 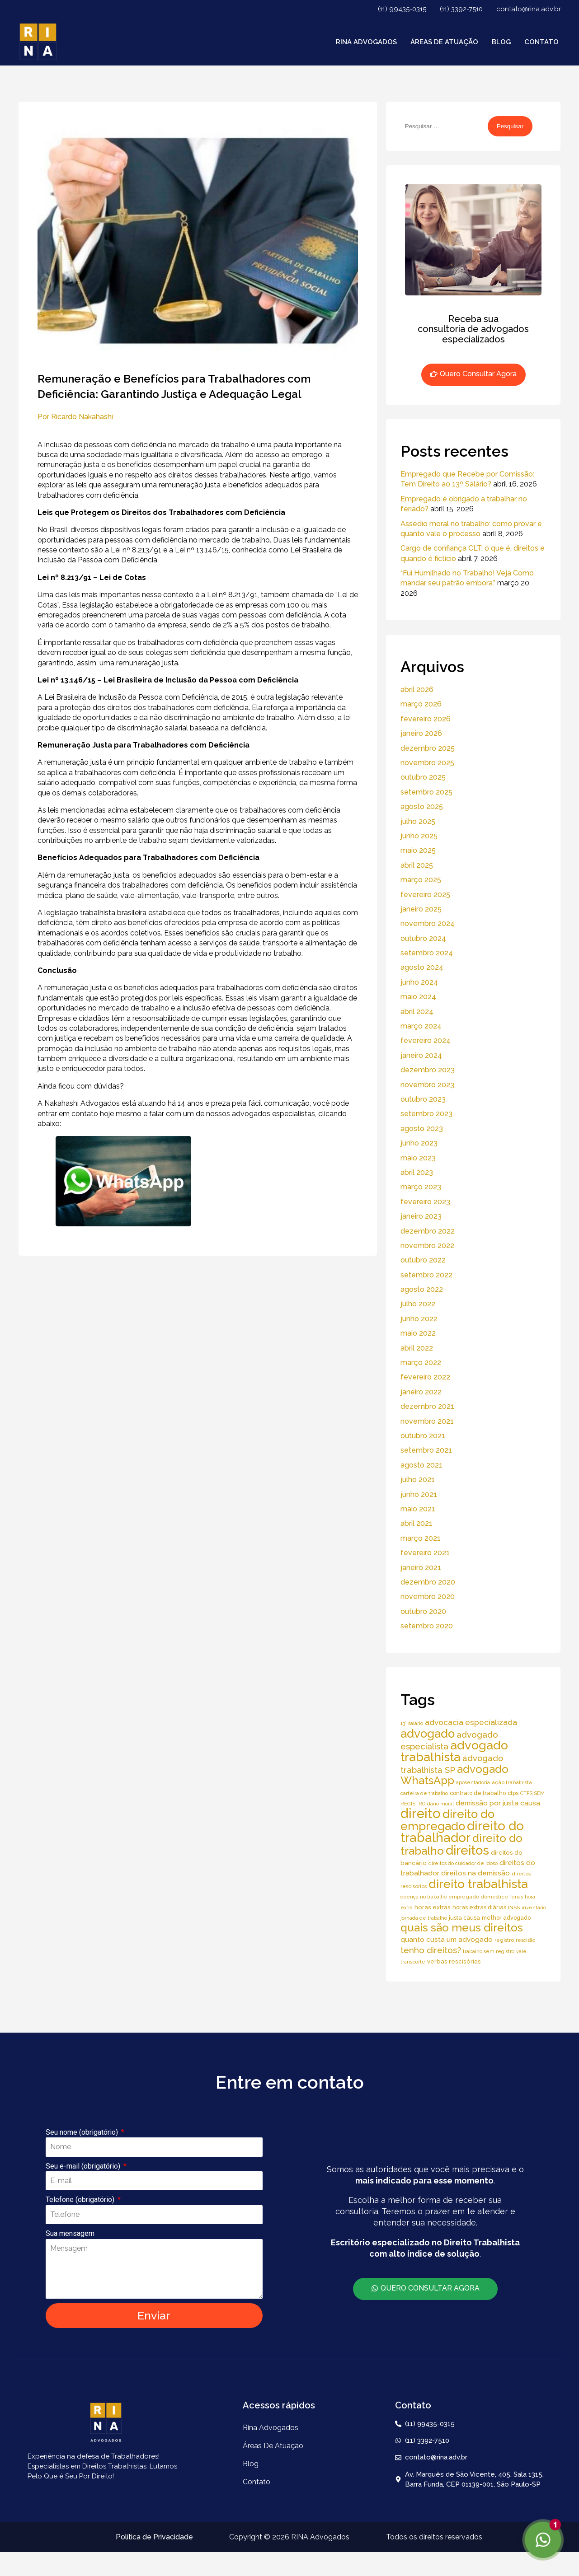 What do you see at coordinates (479, 1907) in the screenshot?
I see `horas extras diárias [horas extras diárias (6 itens)]` at bounding box center [479, 1907].